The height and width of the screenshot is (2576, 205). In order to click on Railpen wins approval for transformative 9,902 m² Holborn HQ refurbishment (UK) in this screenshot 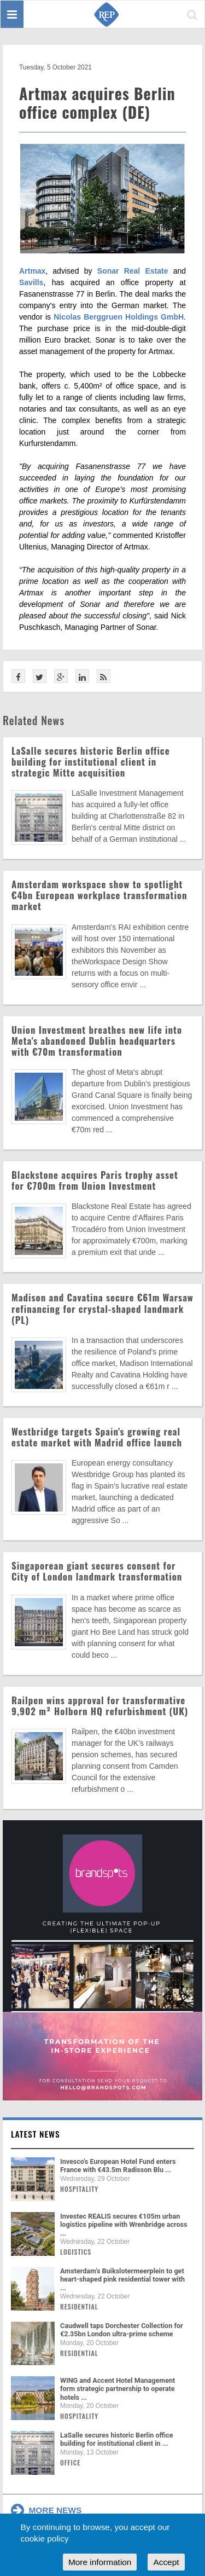, I will do `click(99, 1705)`.